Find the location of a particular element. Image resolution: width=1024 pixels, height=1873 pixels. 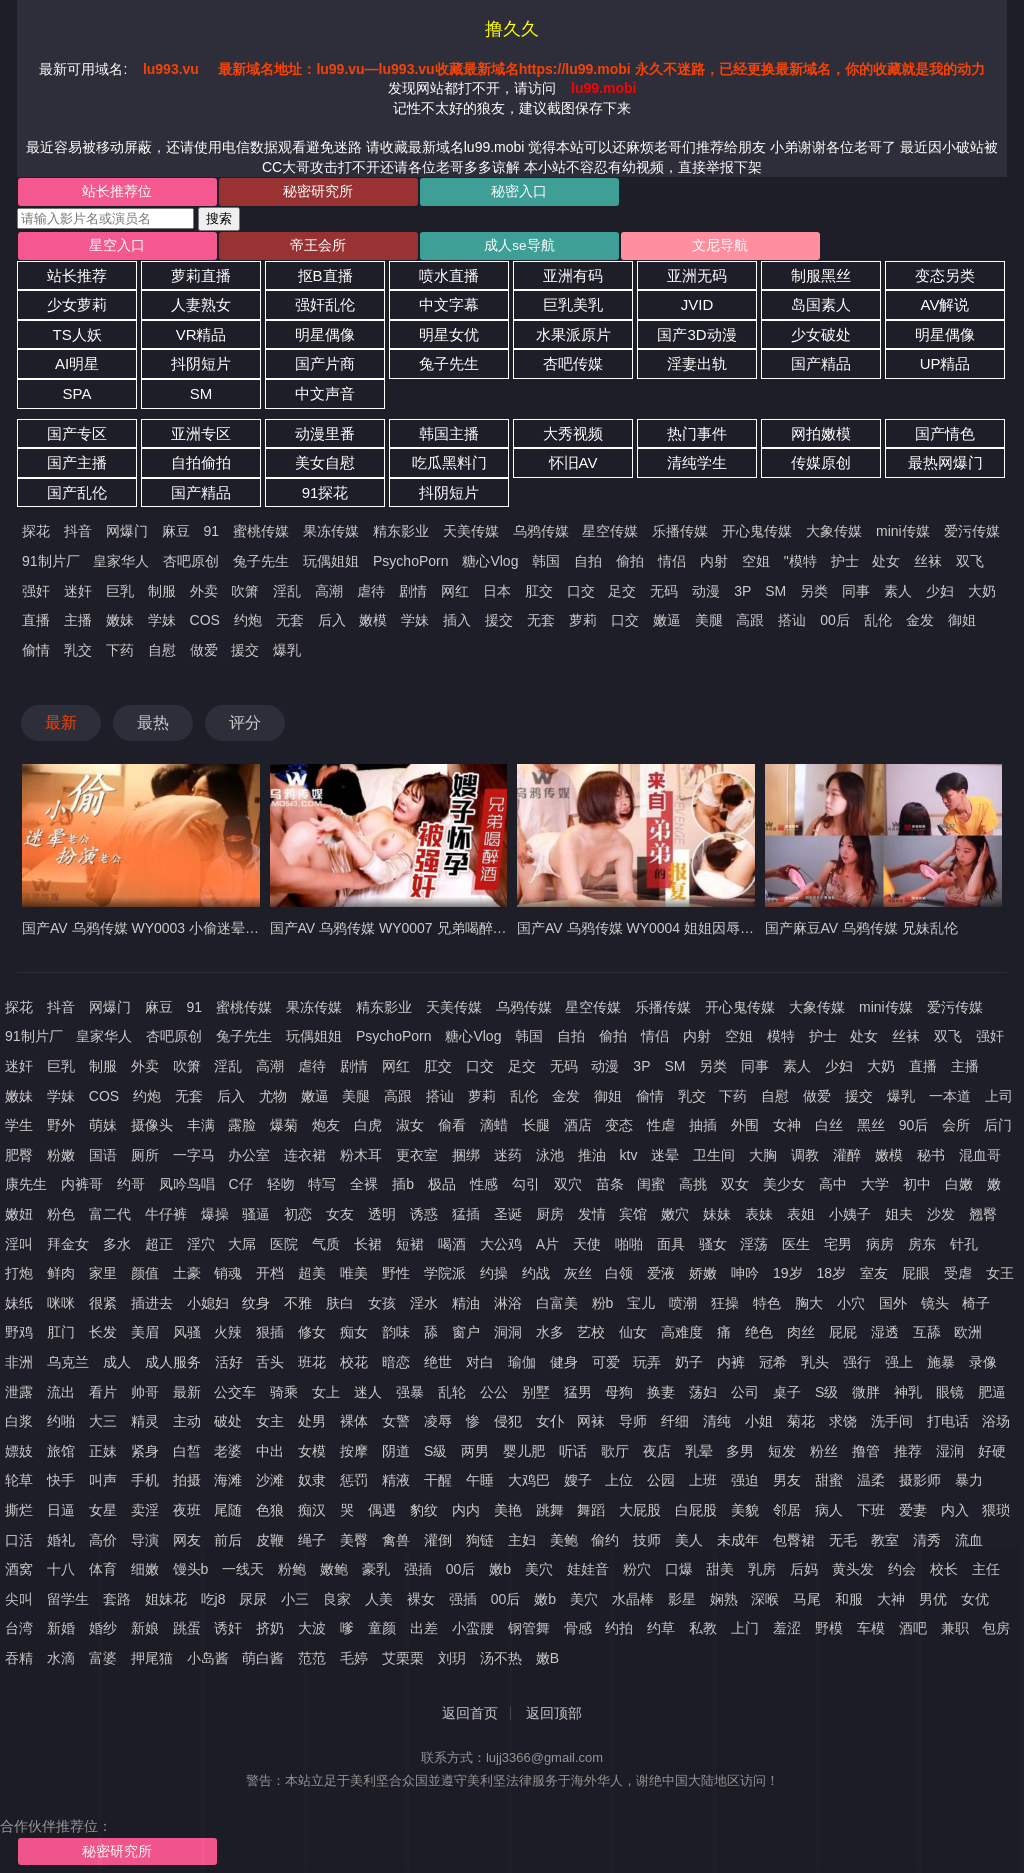

流血 is located at coordinates (969, 1544).